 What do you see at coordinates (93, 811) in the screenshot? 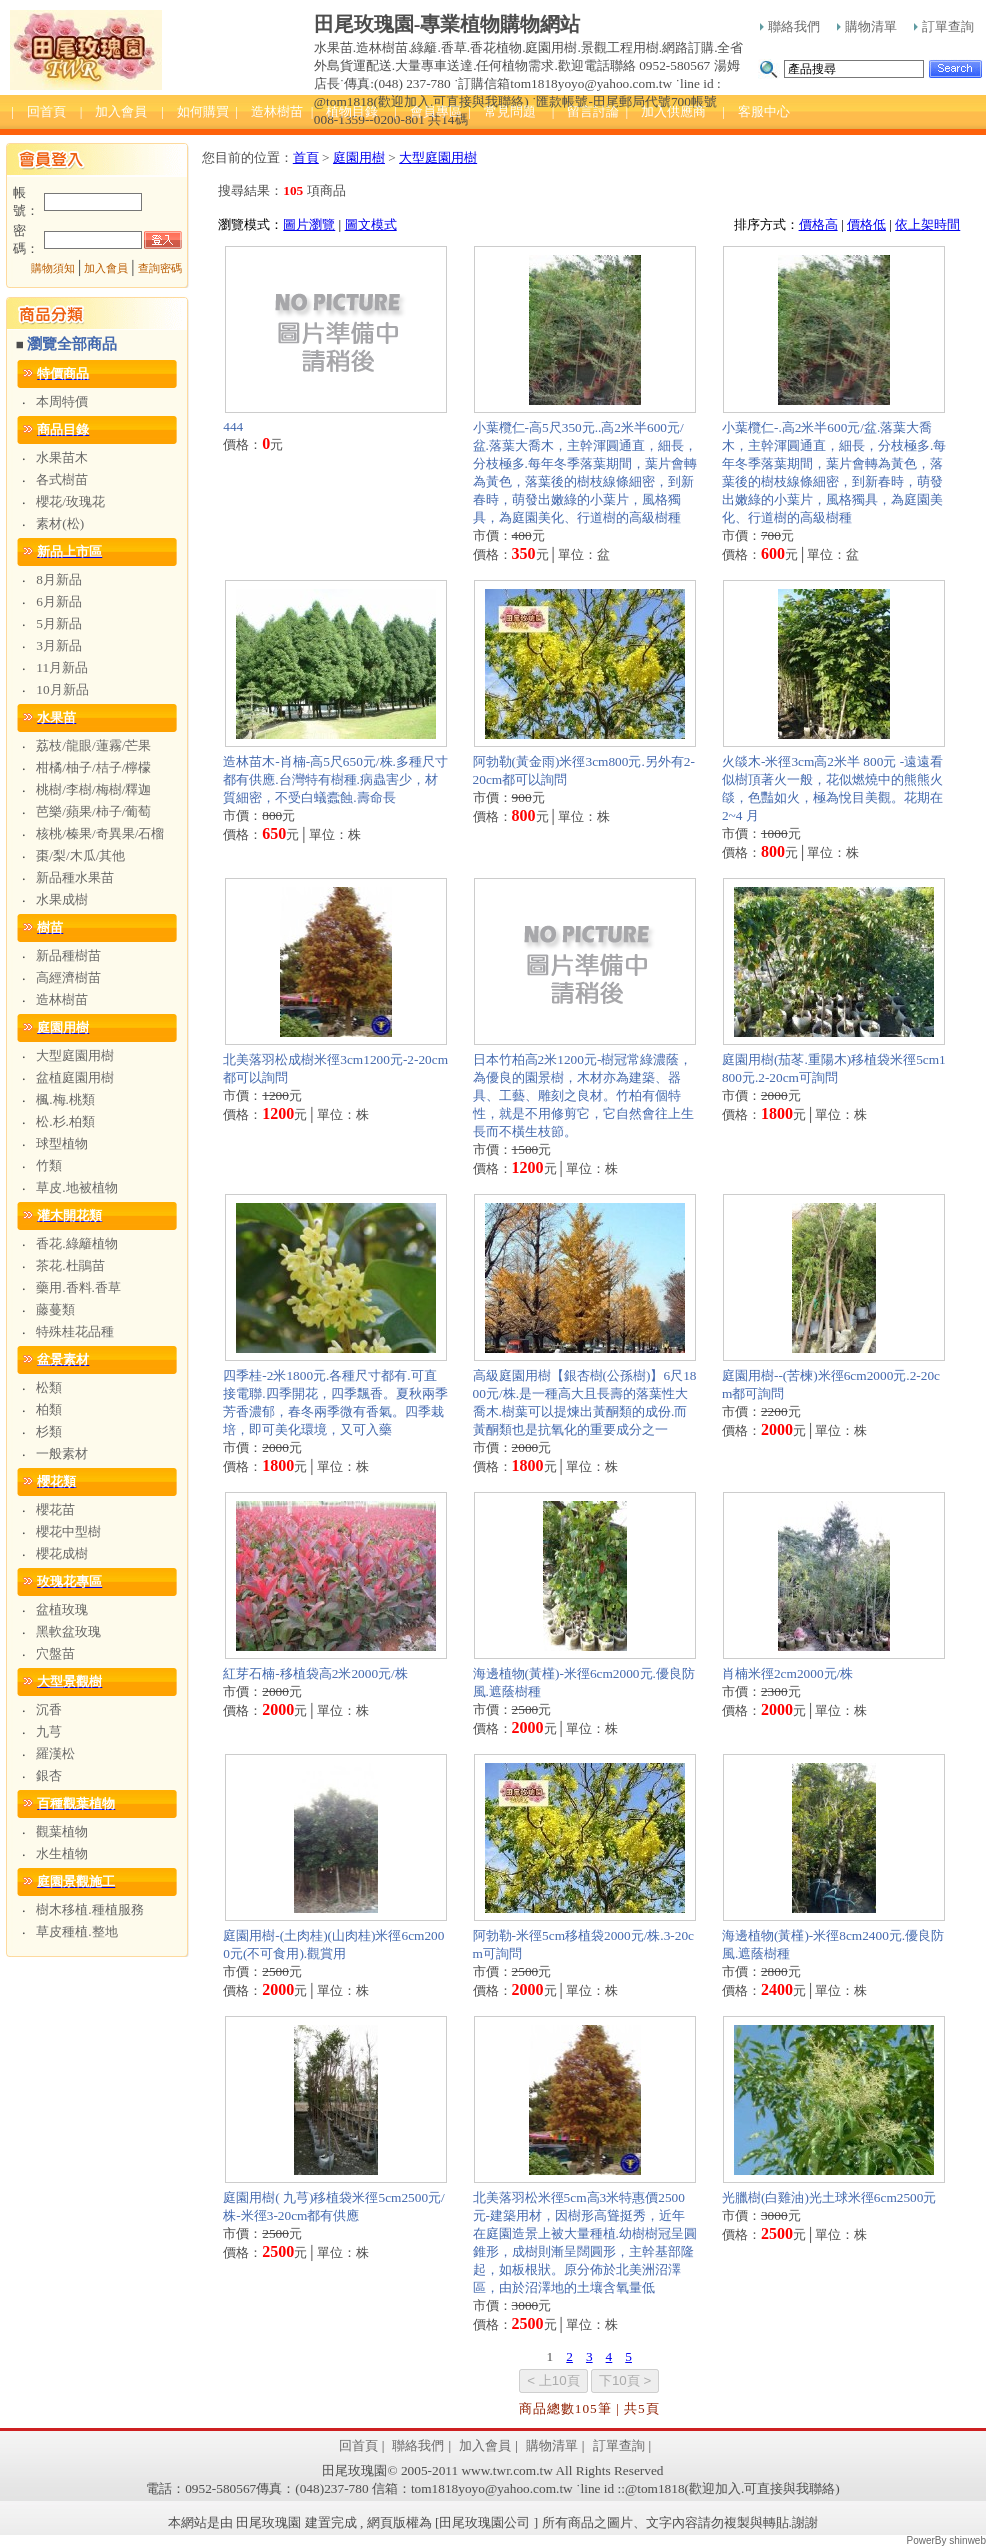
I see `芭樂/蘋果/柿子/葡萄` at bounding box center [93, 811].